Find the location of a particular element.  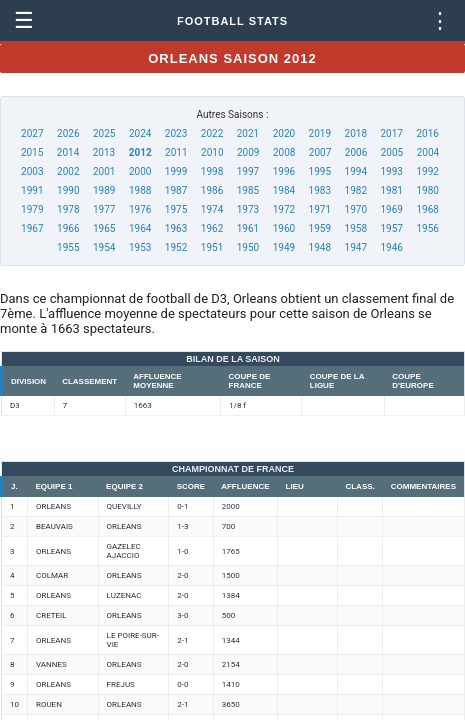

1971 is located at coordinates (320, 209).